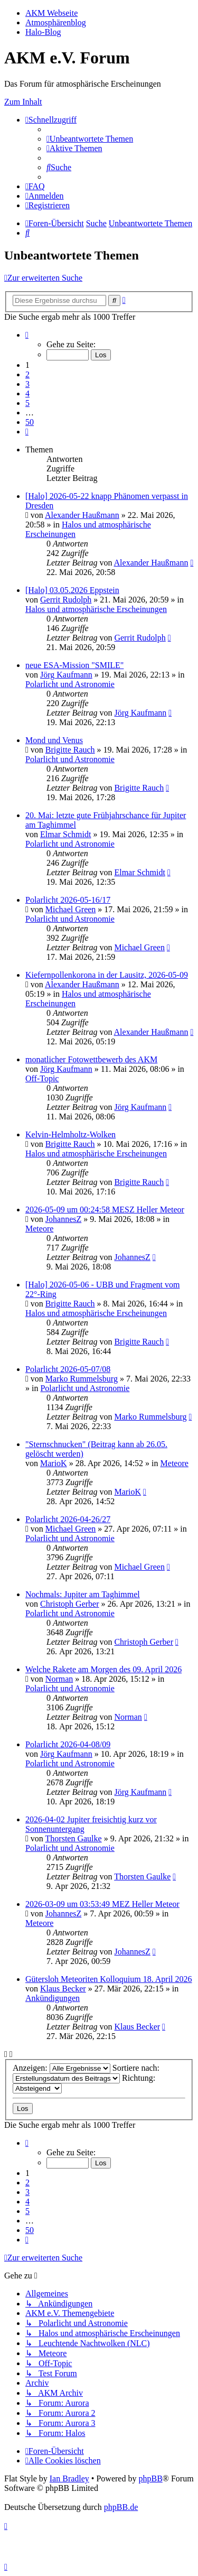 Image resolution: width=198 pixels, height=2576 pixels. Describe the element at coordinates (27, 403) in the screenshot. I see `5 [button]` at that location.